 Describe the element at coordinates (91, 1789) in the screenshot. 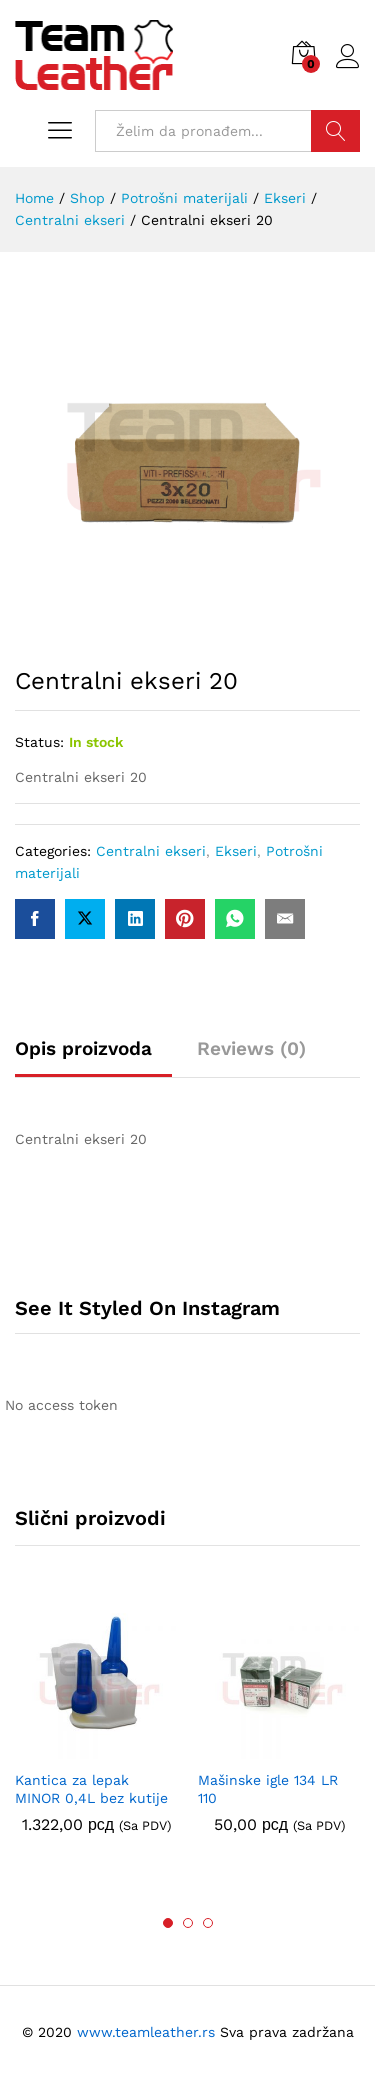

I see `Kantica za lepak MINOR 0,4L bez kutije` at that location.